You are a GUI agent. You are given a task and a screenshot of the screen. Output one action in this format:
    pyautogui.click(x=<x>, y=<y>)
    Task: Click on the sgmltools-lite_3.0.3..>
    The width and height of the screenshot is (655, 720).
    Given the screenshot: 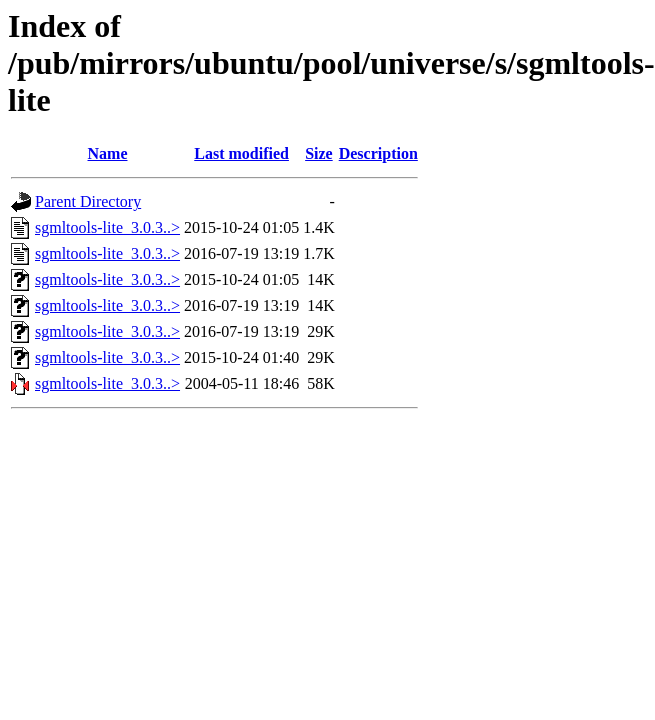 What is the action you would take?
    pyautogui.click(x=107, y=227)
    